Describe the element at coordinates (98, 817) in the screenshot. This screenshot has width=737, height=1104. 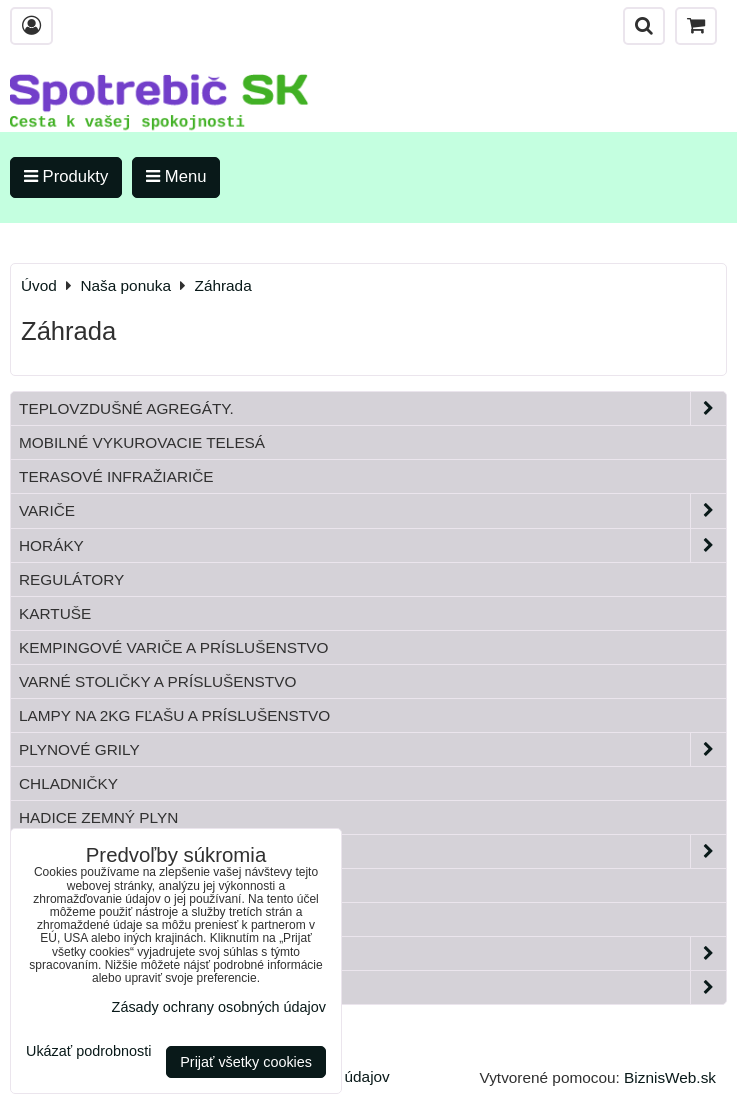
I see `Hadice zemný plyn` at that location.